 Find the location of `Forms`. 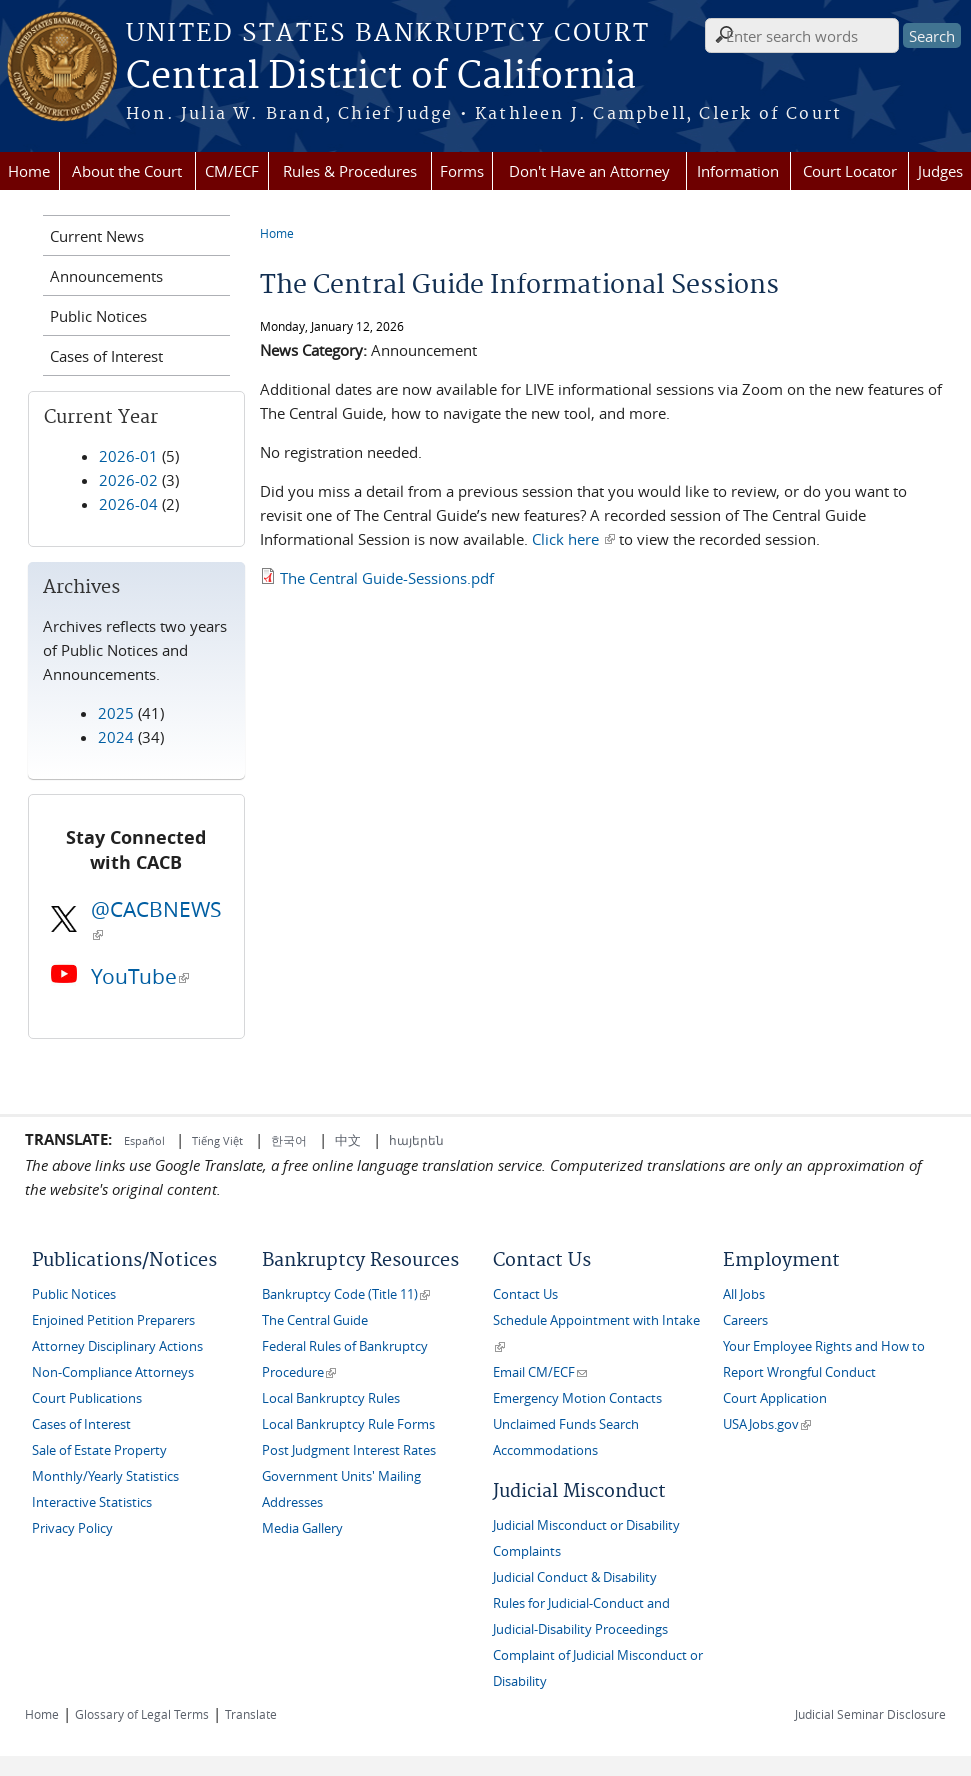

Forms is located at coordinates (462, 171).